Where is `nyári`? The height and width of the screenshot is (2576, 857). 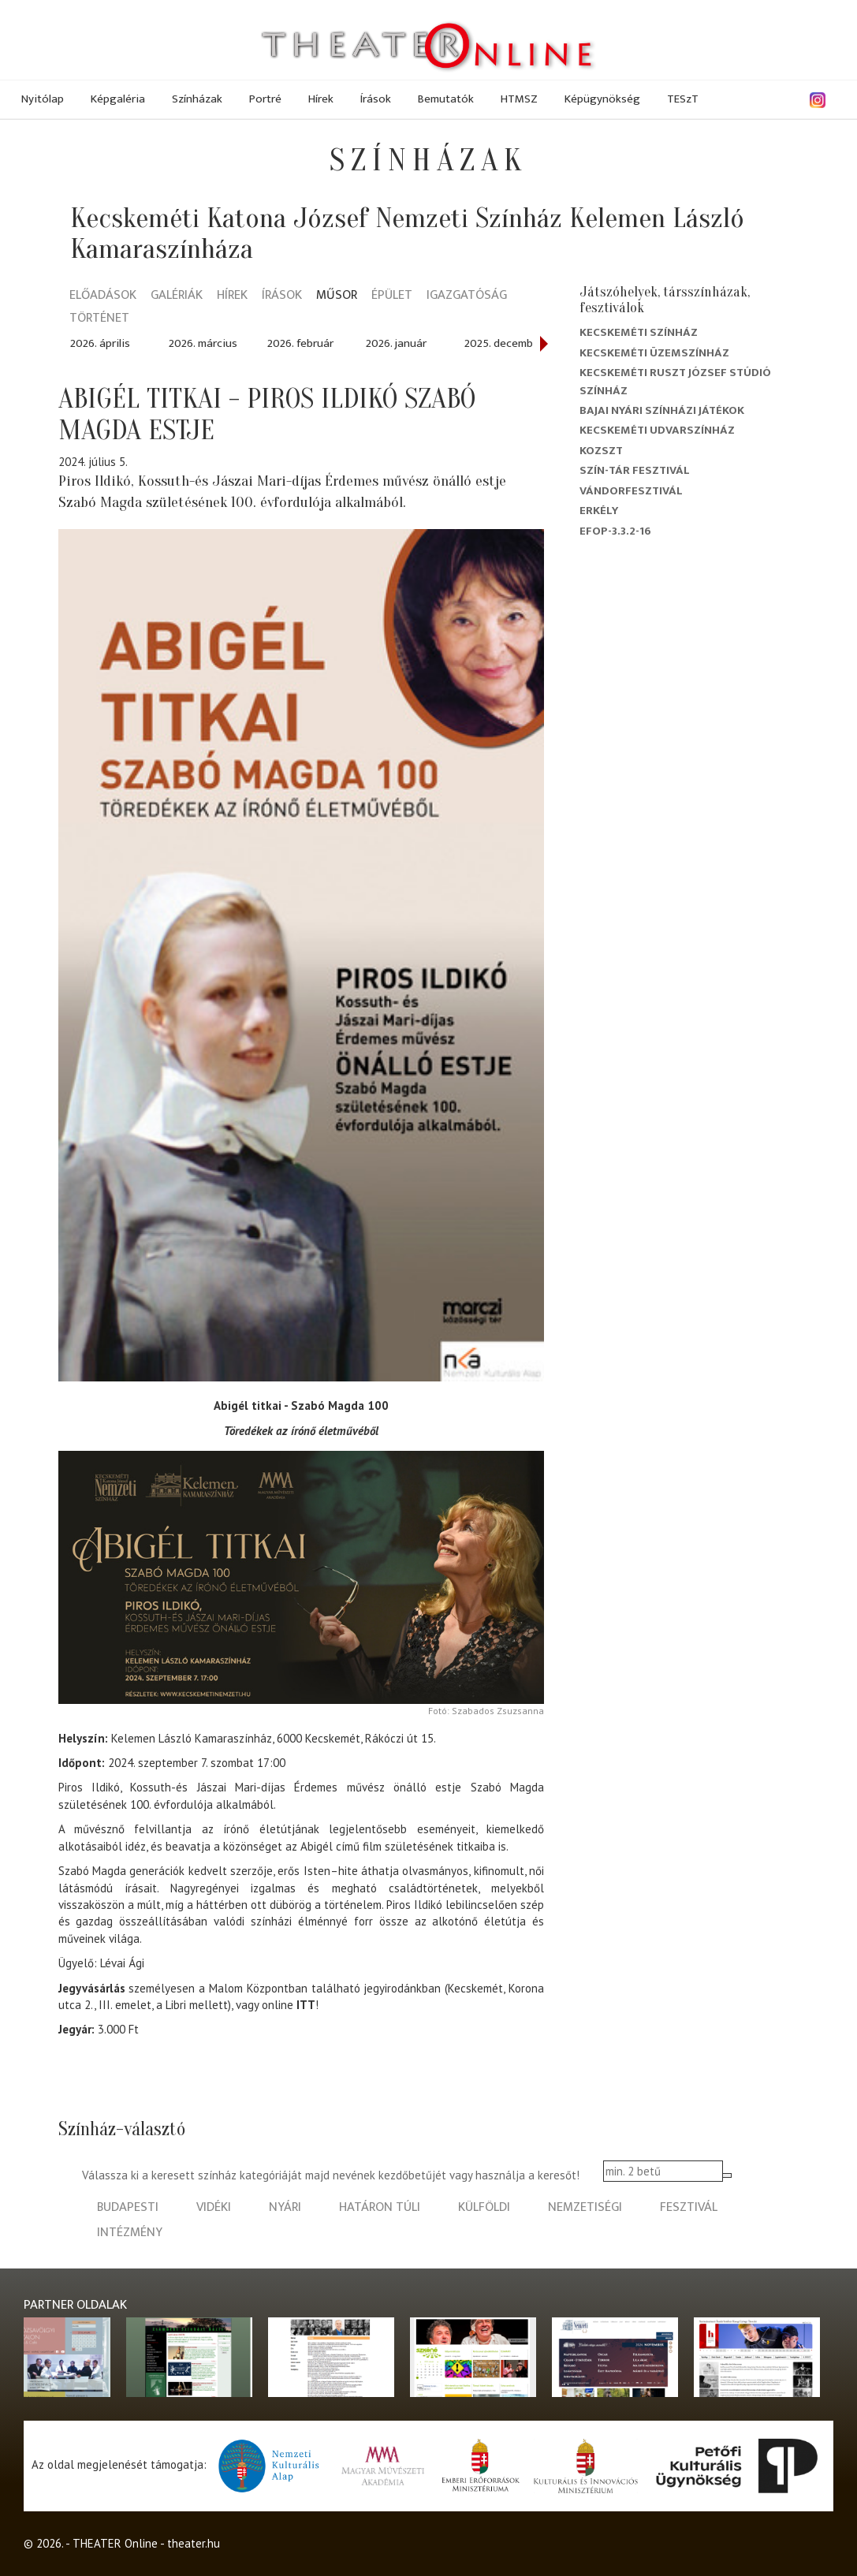
nyári is located at coordinates (285, 2207).